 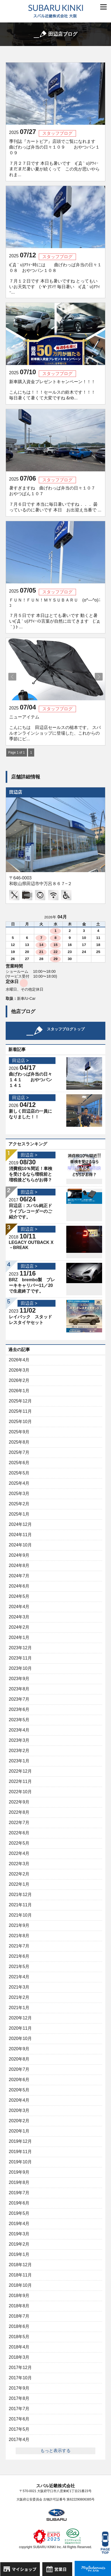 What do you see at coordinates (19, 2429) in the screenshot?
I see `2017年5月` at bounding box center [19, 2429].